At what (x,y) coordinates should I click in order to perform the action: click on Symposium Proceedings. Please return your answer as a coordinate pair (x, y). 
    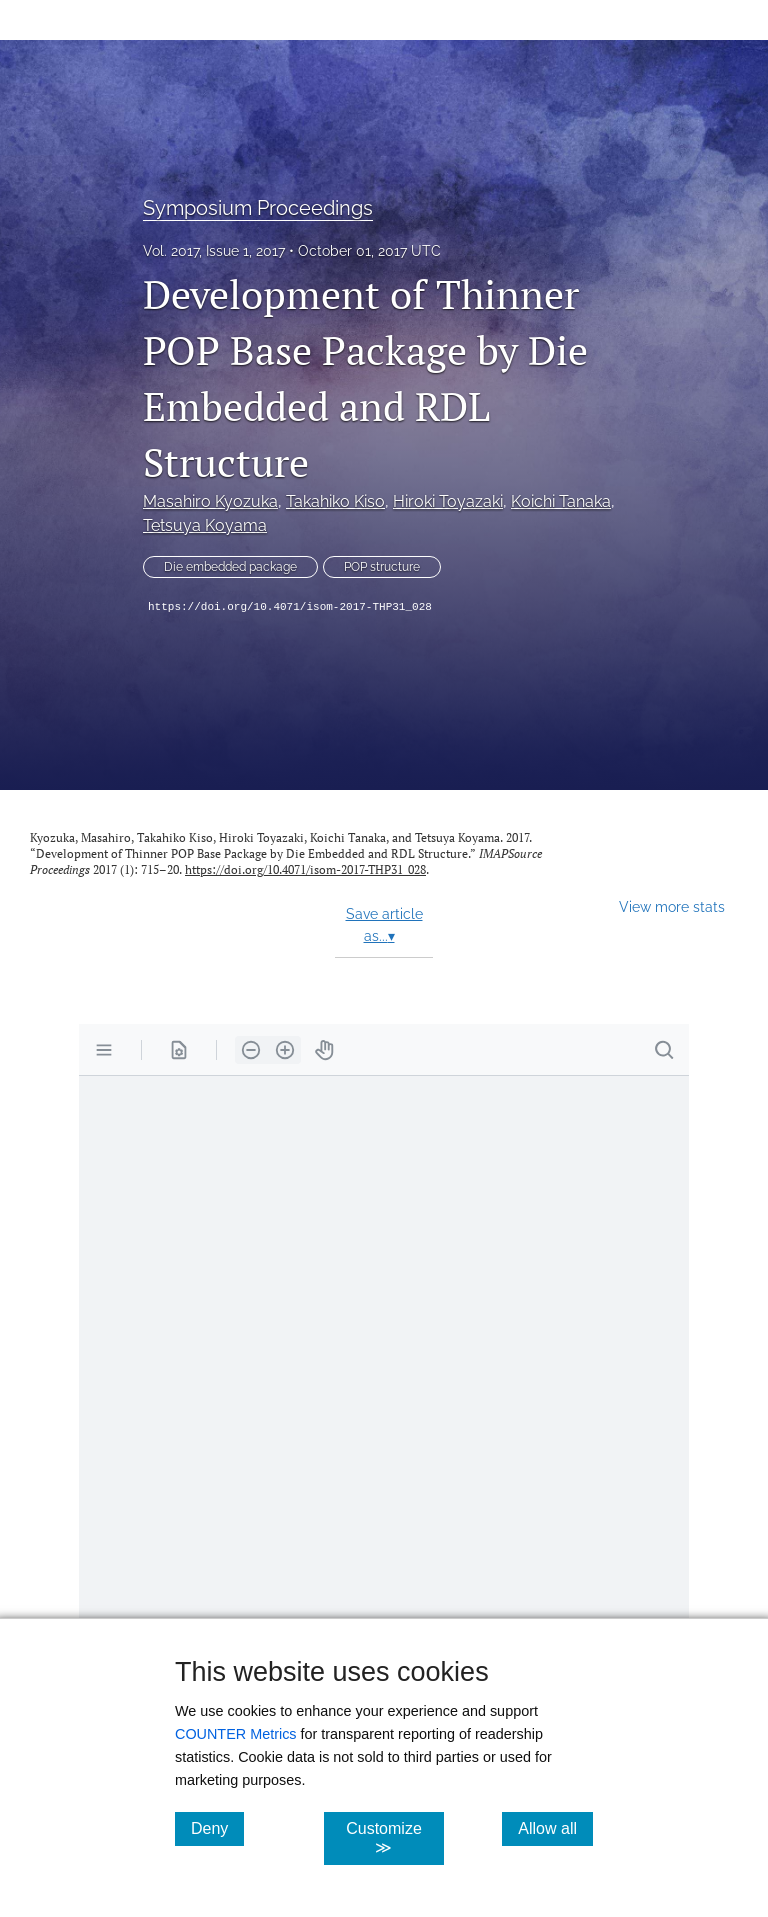
    Looking at the image, I should click on (258, 208).